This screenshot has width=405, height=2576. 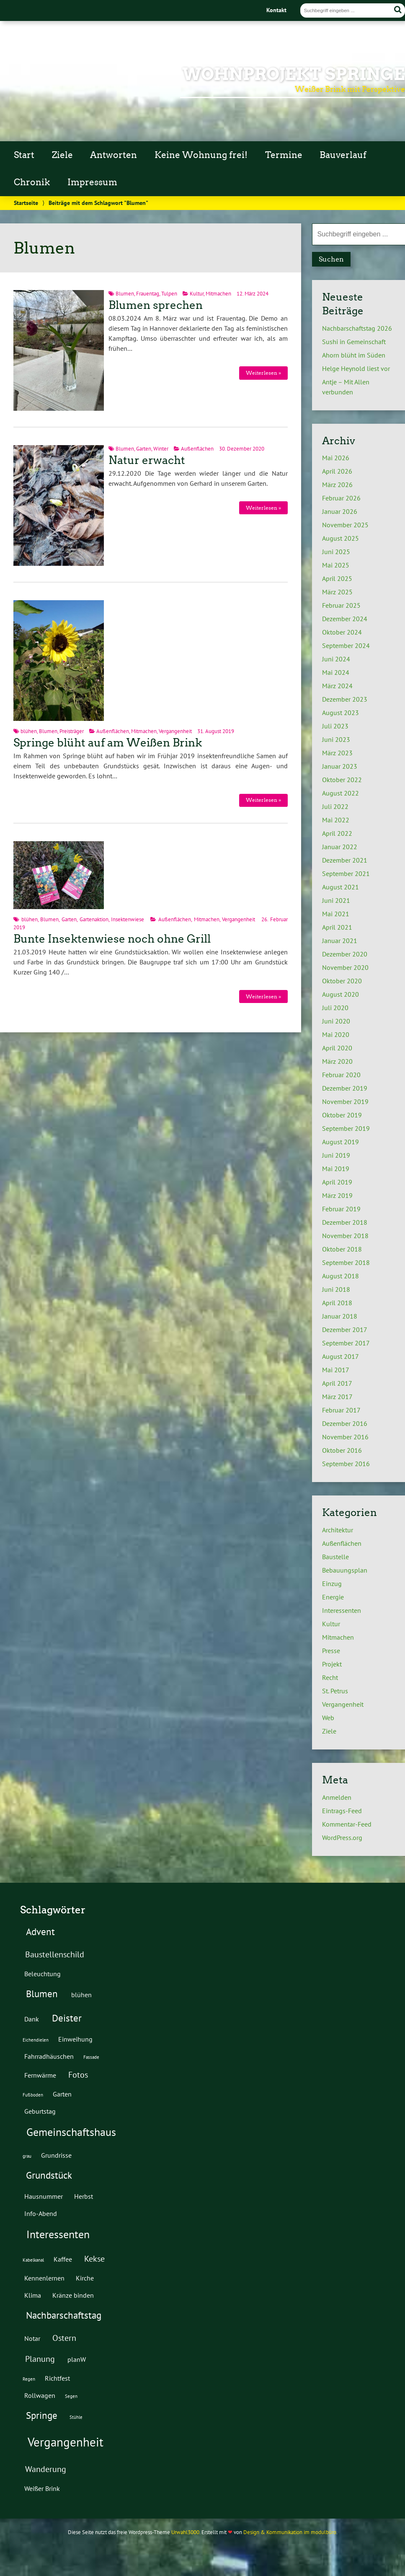 What do you see at coordinates (337, 1396) in the screenshot?
I see `März 2017` at bounding box center [337, 1396].